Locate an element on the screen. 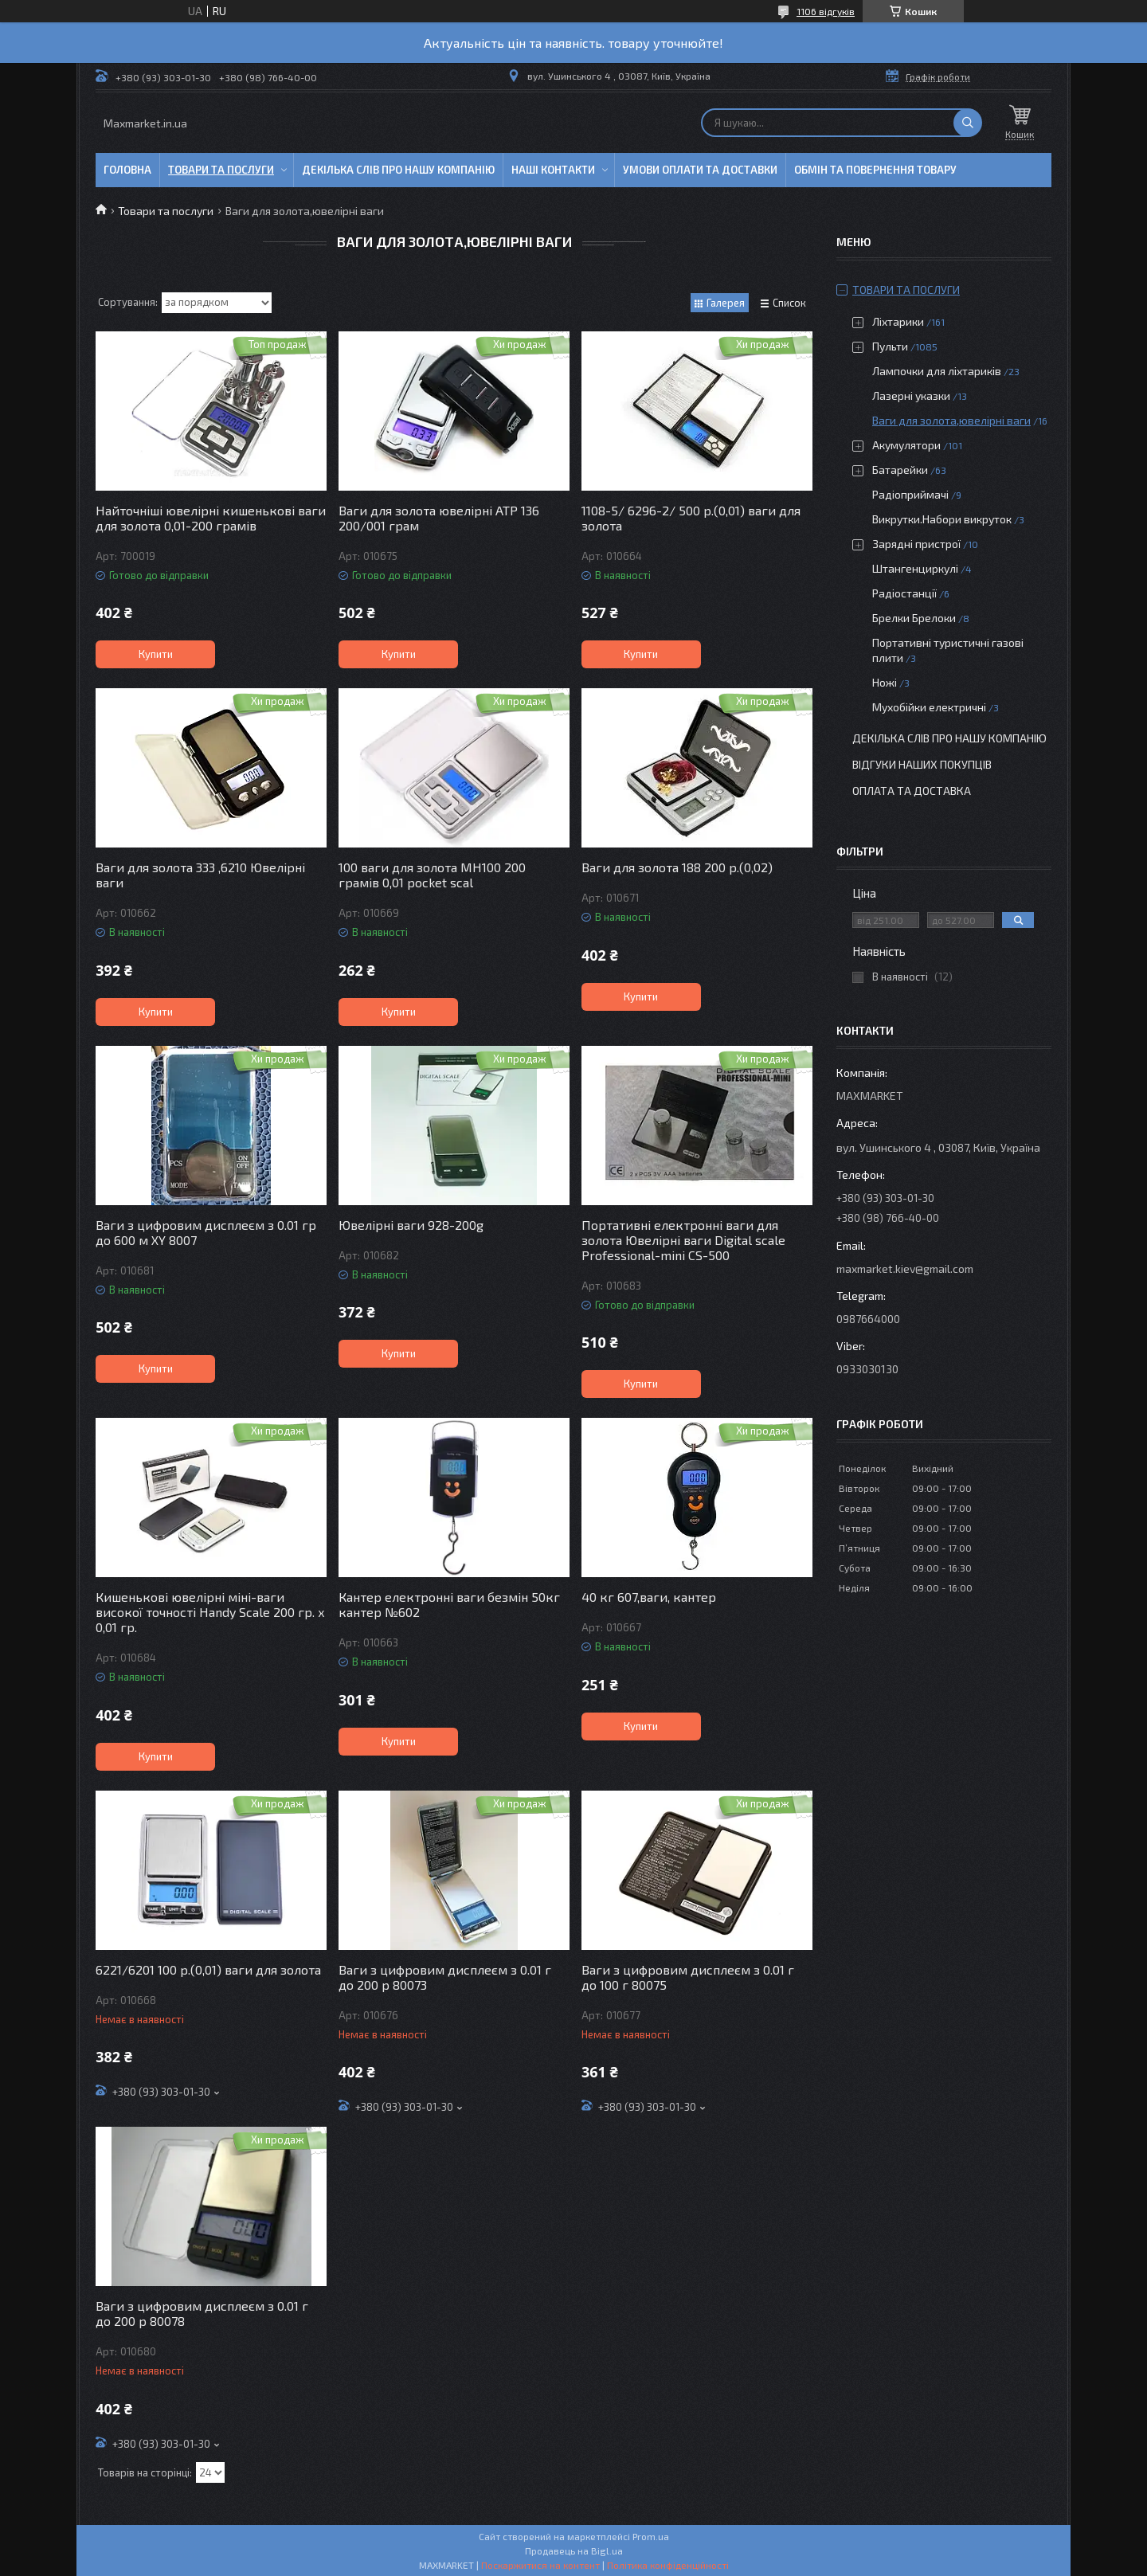 The height and width of the screenshot is (2576, 1147). Радіостанції is located at coordinates (904, 593).